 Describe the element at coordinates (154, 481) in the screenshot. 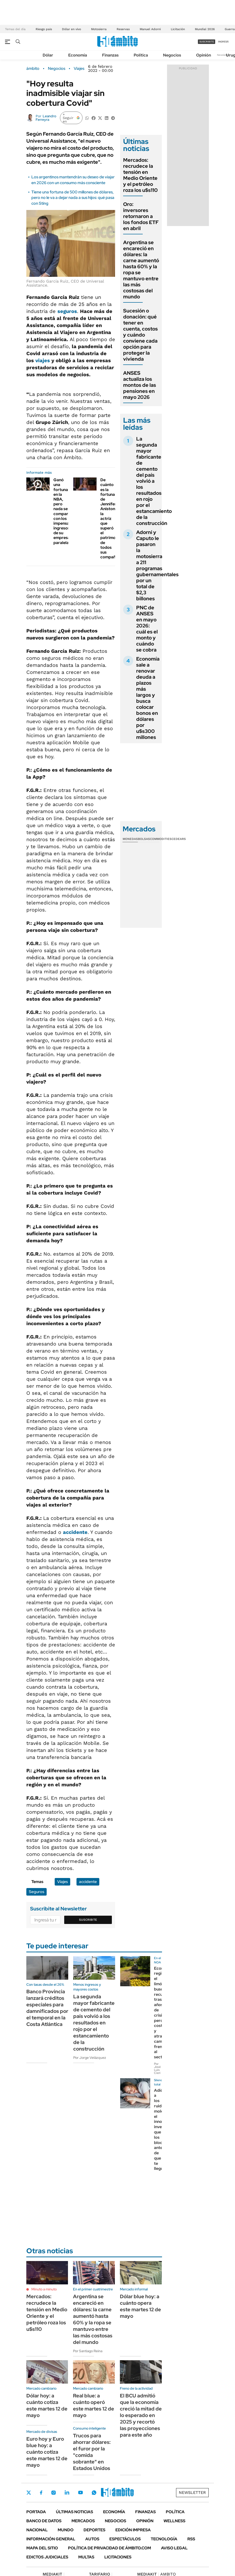

I see `La segunda mayor fabricante de cemento del país volvió a los resultados en rojo por el estancamiento de la construcción` at that location.